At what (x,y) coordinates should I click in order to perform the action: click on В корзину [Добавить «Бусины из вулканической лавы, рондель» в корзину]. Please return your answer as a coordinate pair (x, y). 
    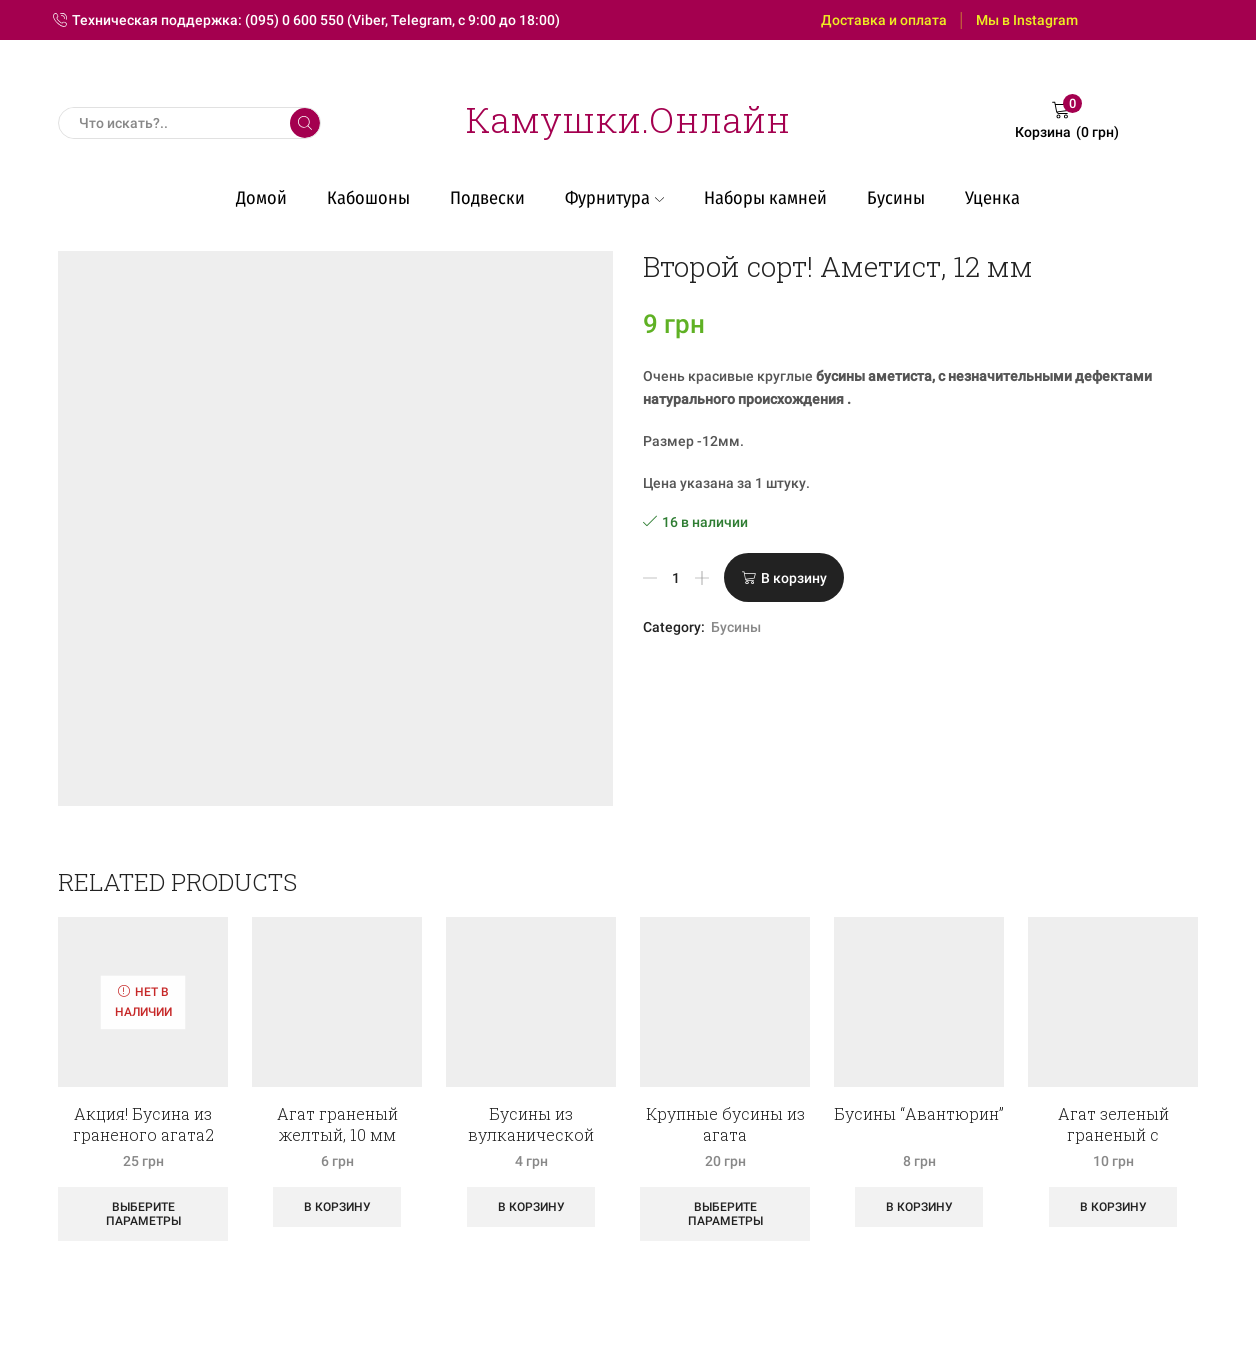
    Looking at the image, I should click on (531, 1207).